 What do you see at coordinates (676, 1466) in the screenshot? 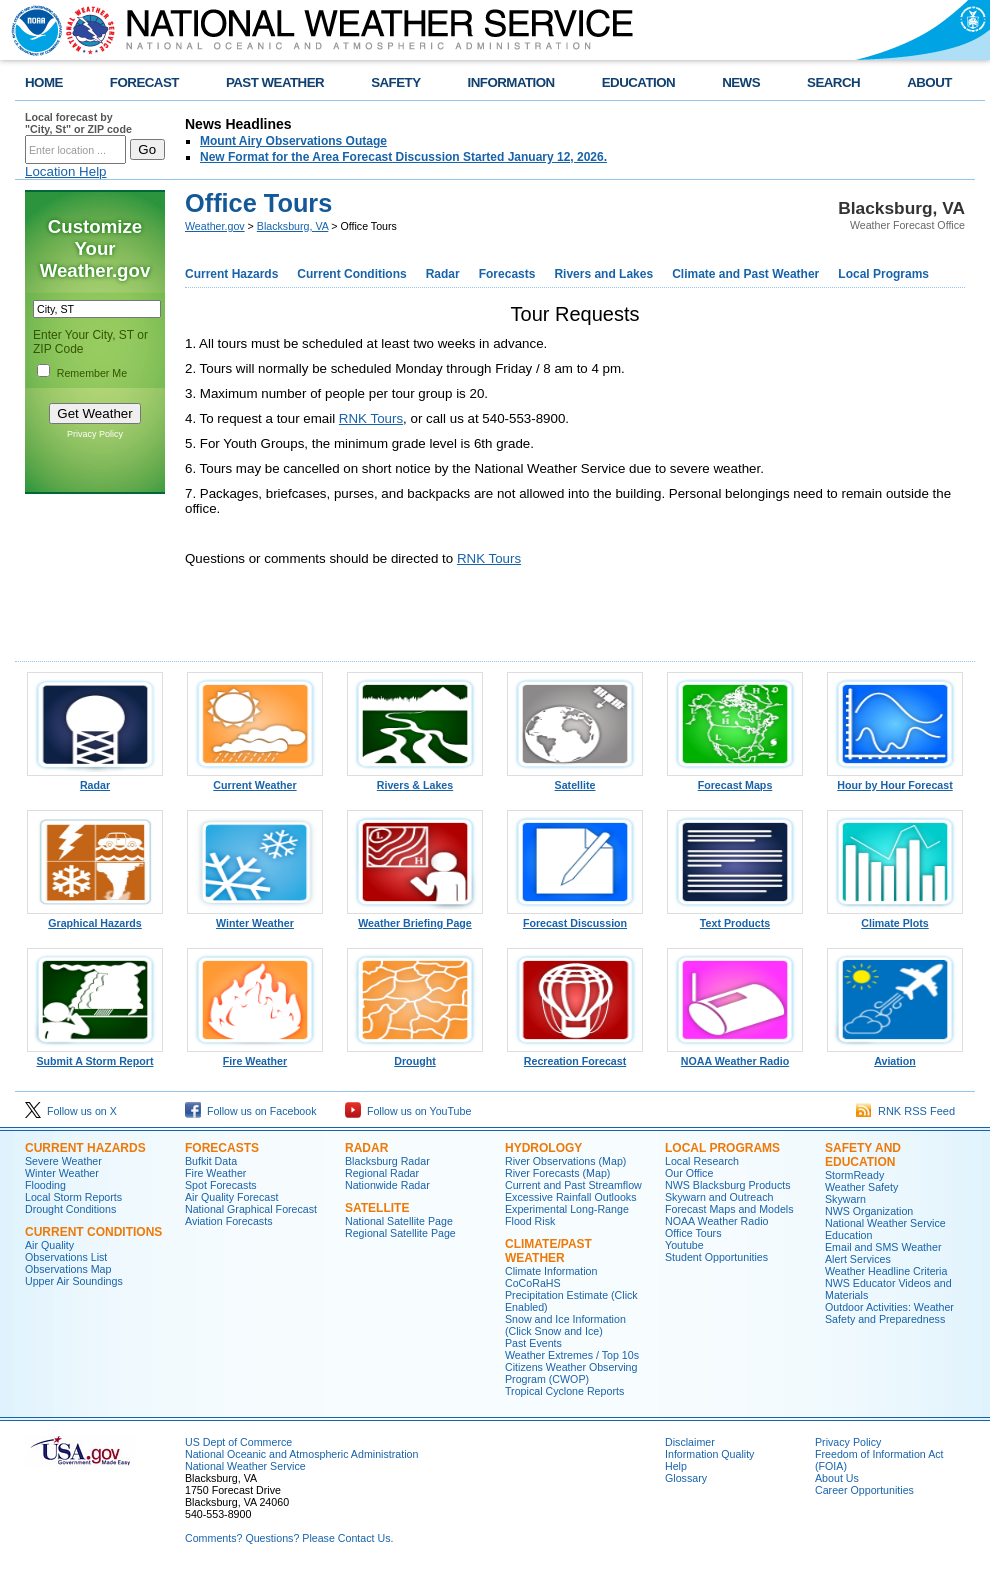
I see `Help` at bounding box center [676, 1466].